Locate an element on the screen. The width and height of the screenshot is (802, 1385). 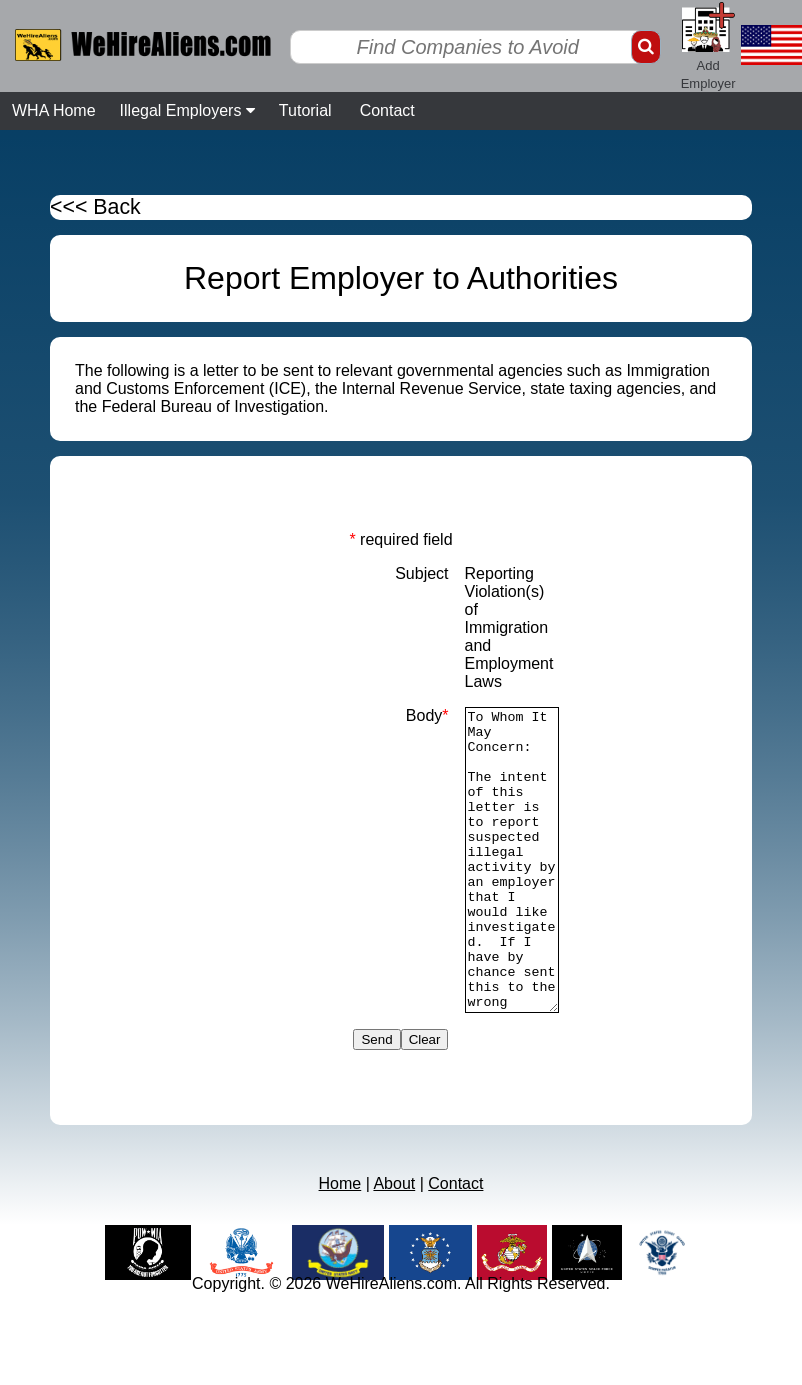
WHA Home is located at coordinates (54, 110).